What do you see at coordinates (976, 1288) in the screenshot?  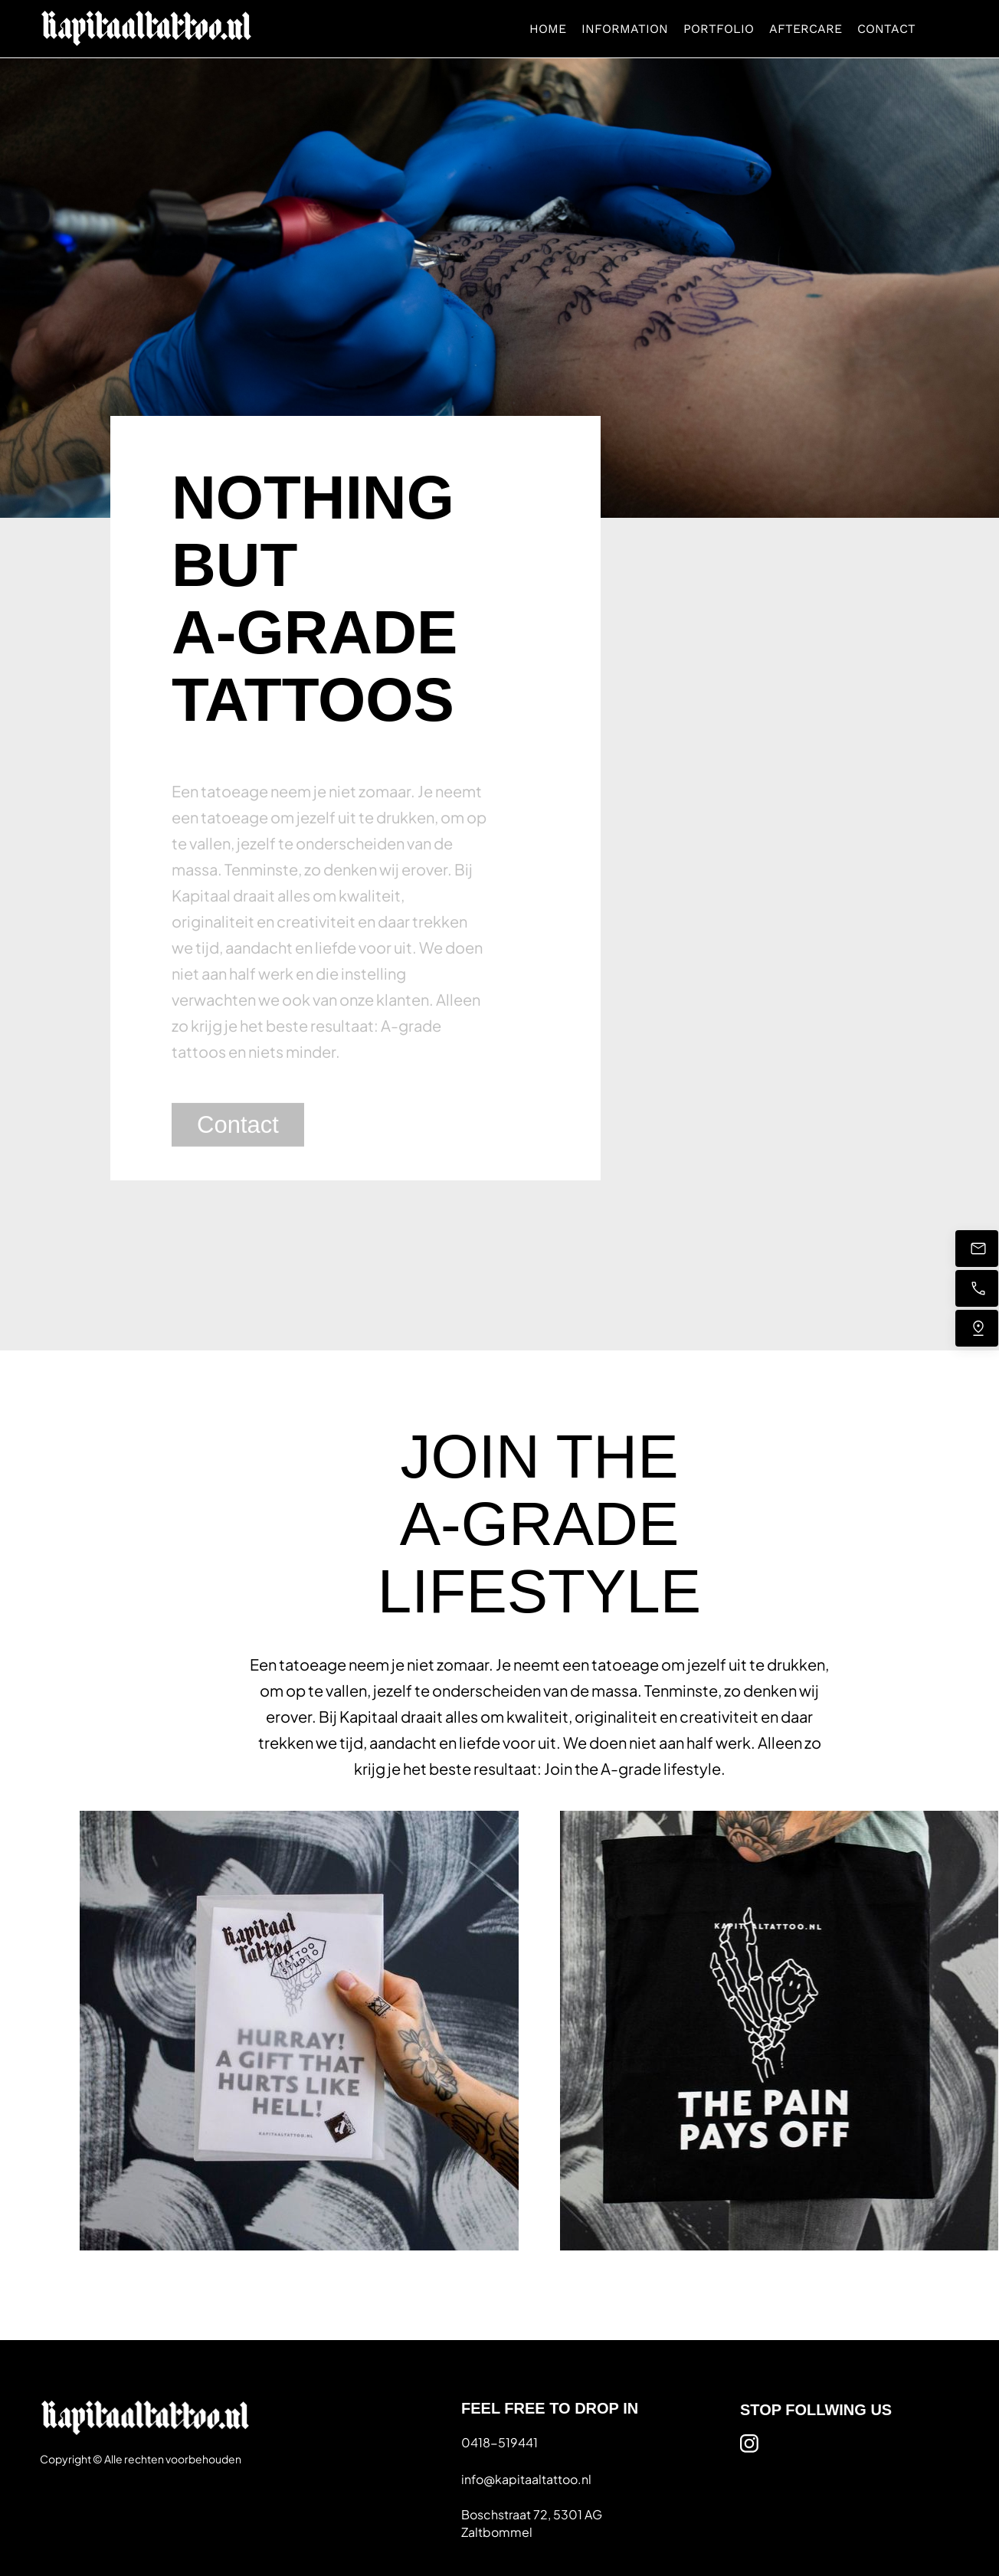 I see `[Bel nu]` at bounding box center [976, 1288].